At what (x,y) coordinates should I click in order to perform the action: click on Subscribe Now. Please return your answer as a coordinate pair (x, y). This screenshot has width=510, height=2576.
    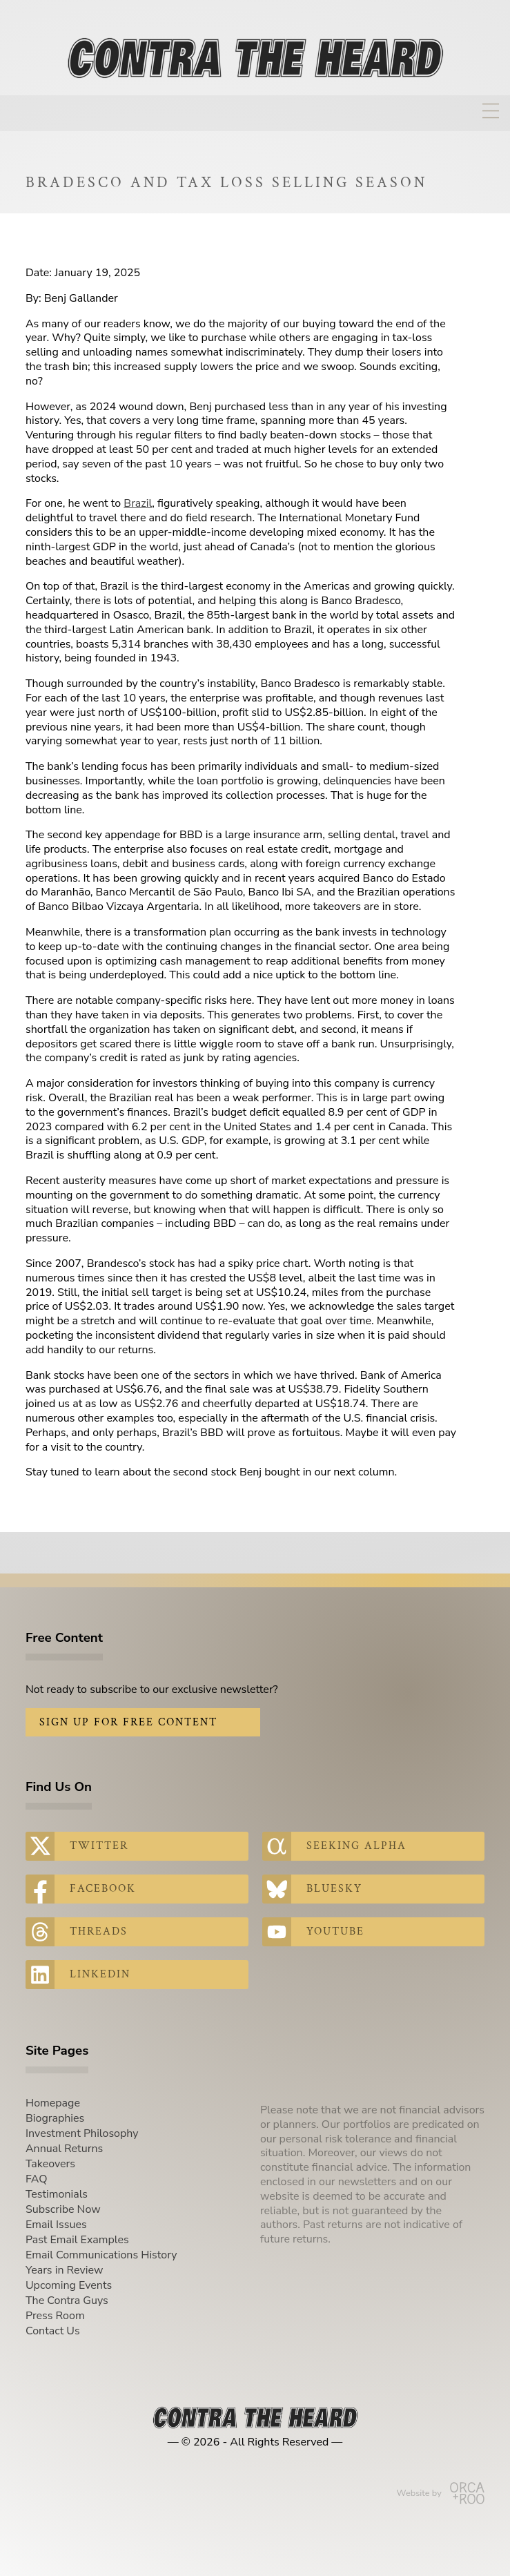
    Looking at the image, I should click on (63, 2209).